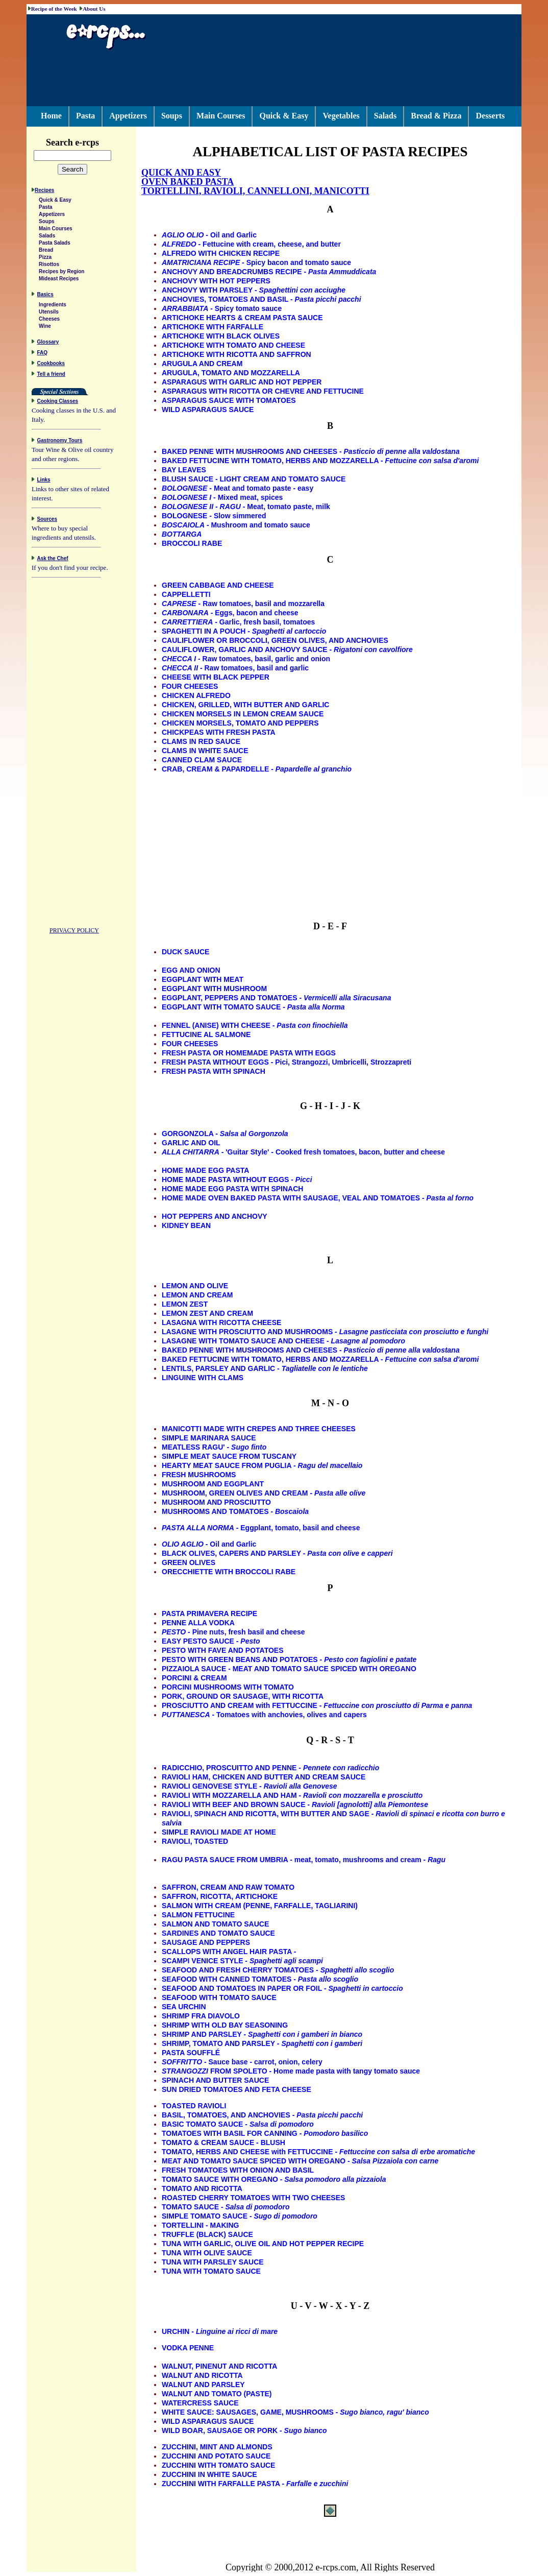 The height and width of the screenshot is (2576, 548). What do you see at coordinates (221, 253) in the screenshot?
I see `ALFREDO WITH CHICKEN RECIPE` at bounding box center [221, 253].